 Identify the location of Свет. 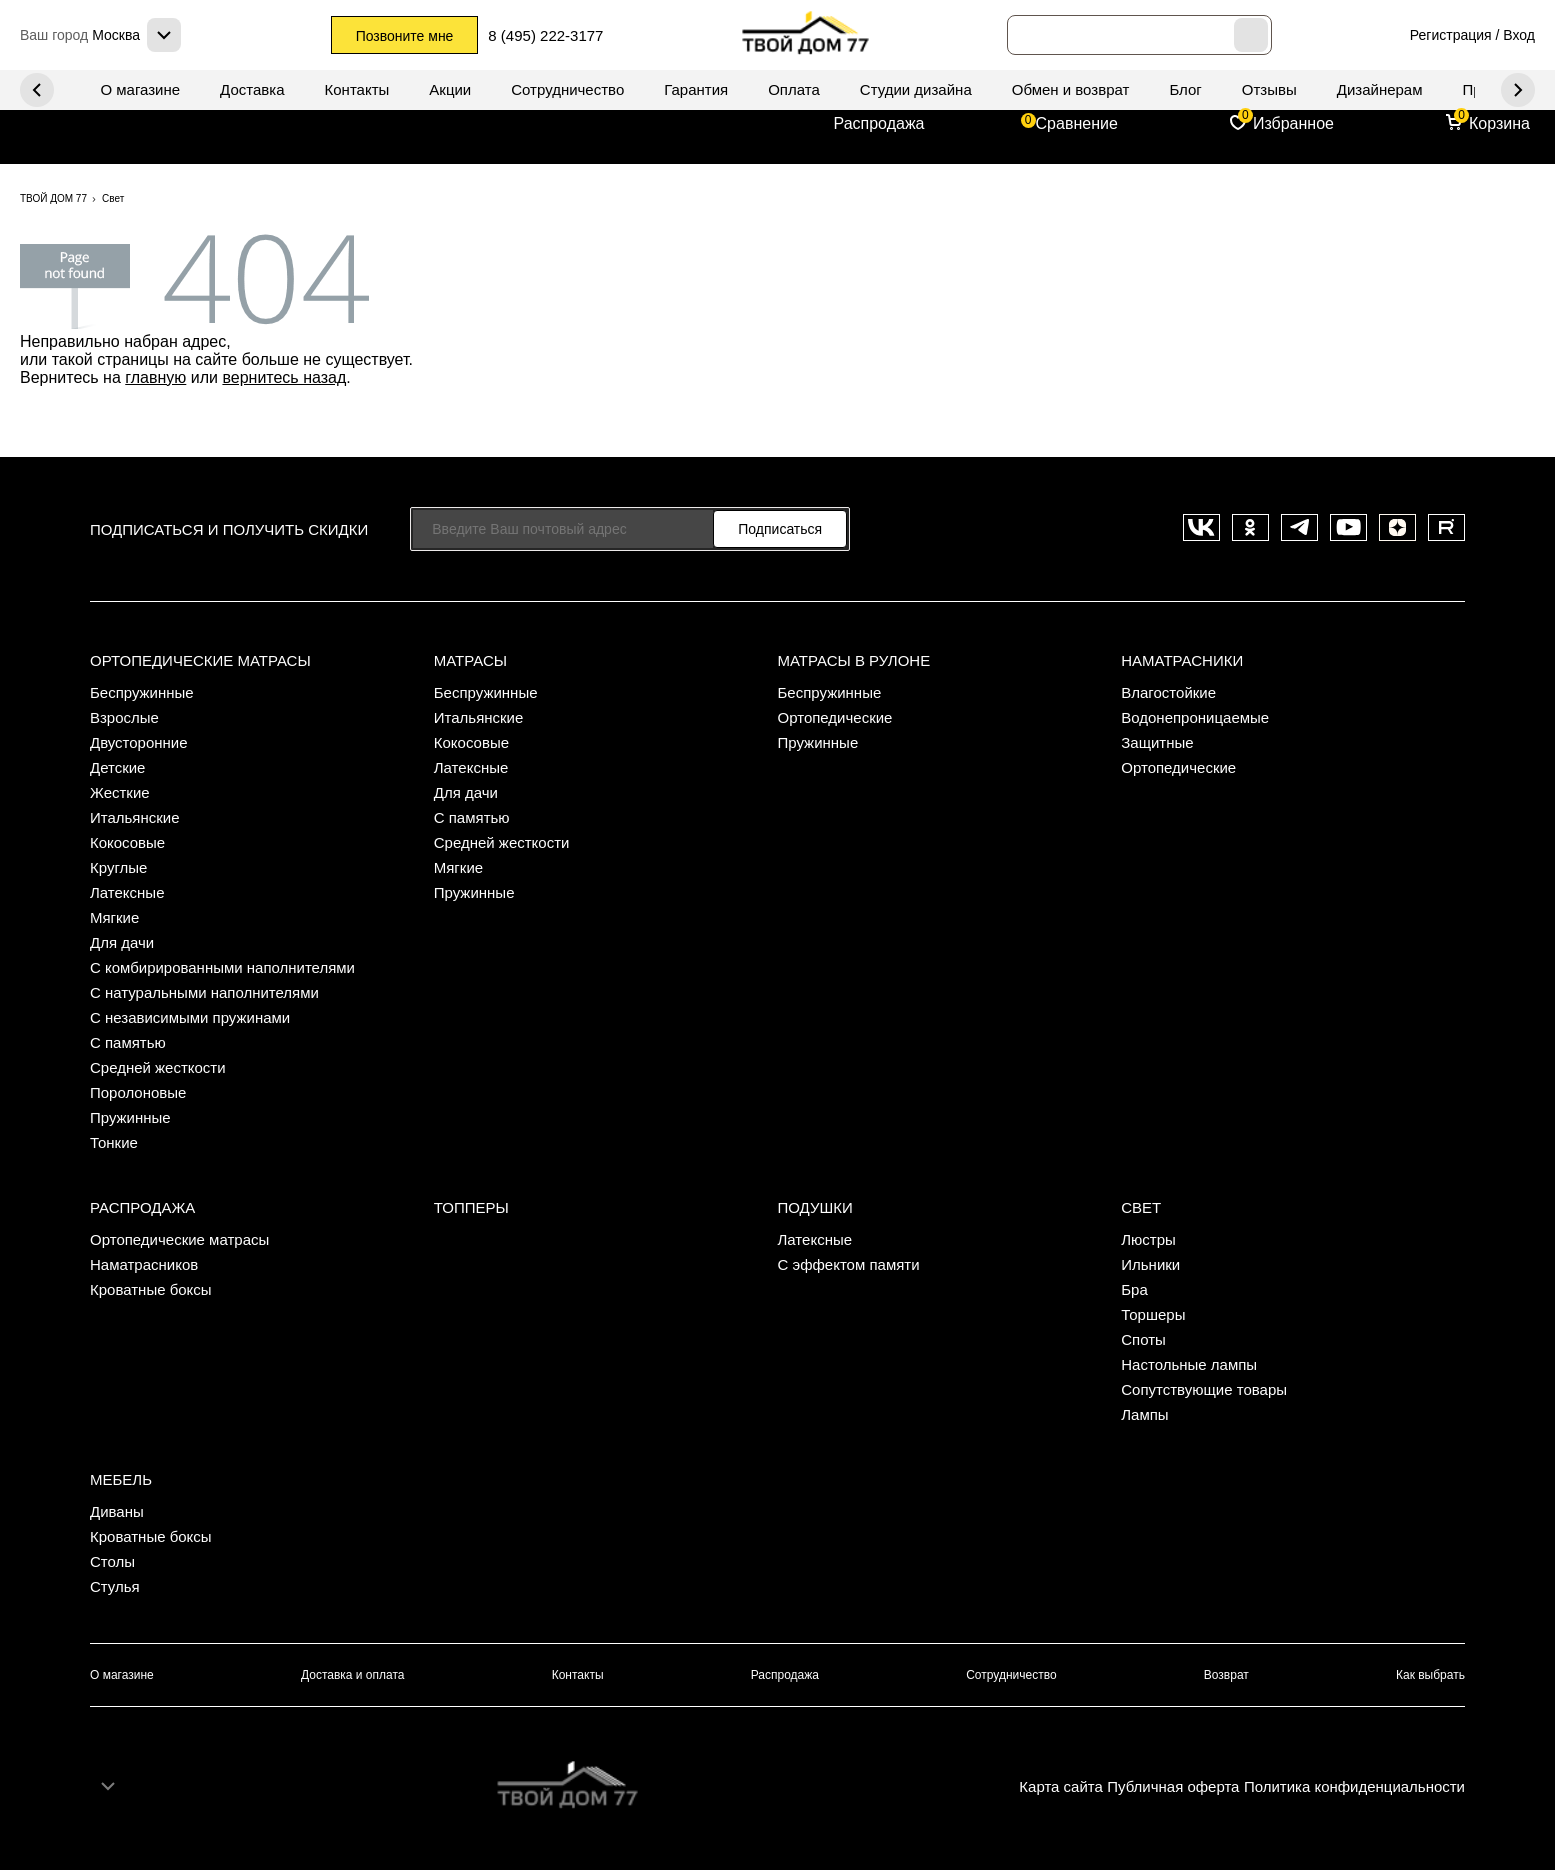
(1141, 1207).